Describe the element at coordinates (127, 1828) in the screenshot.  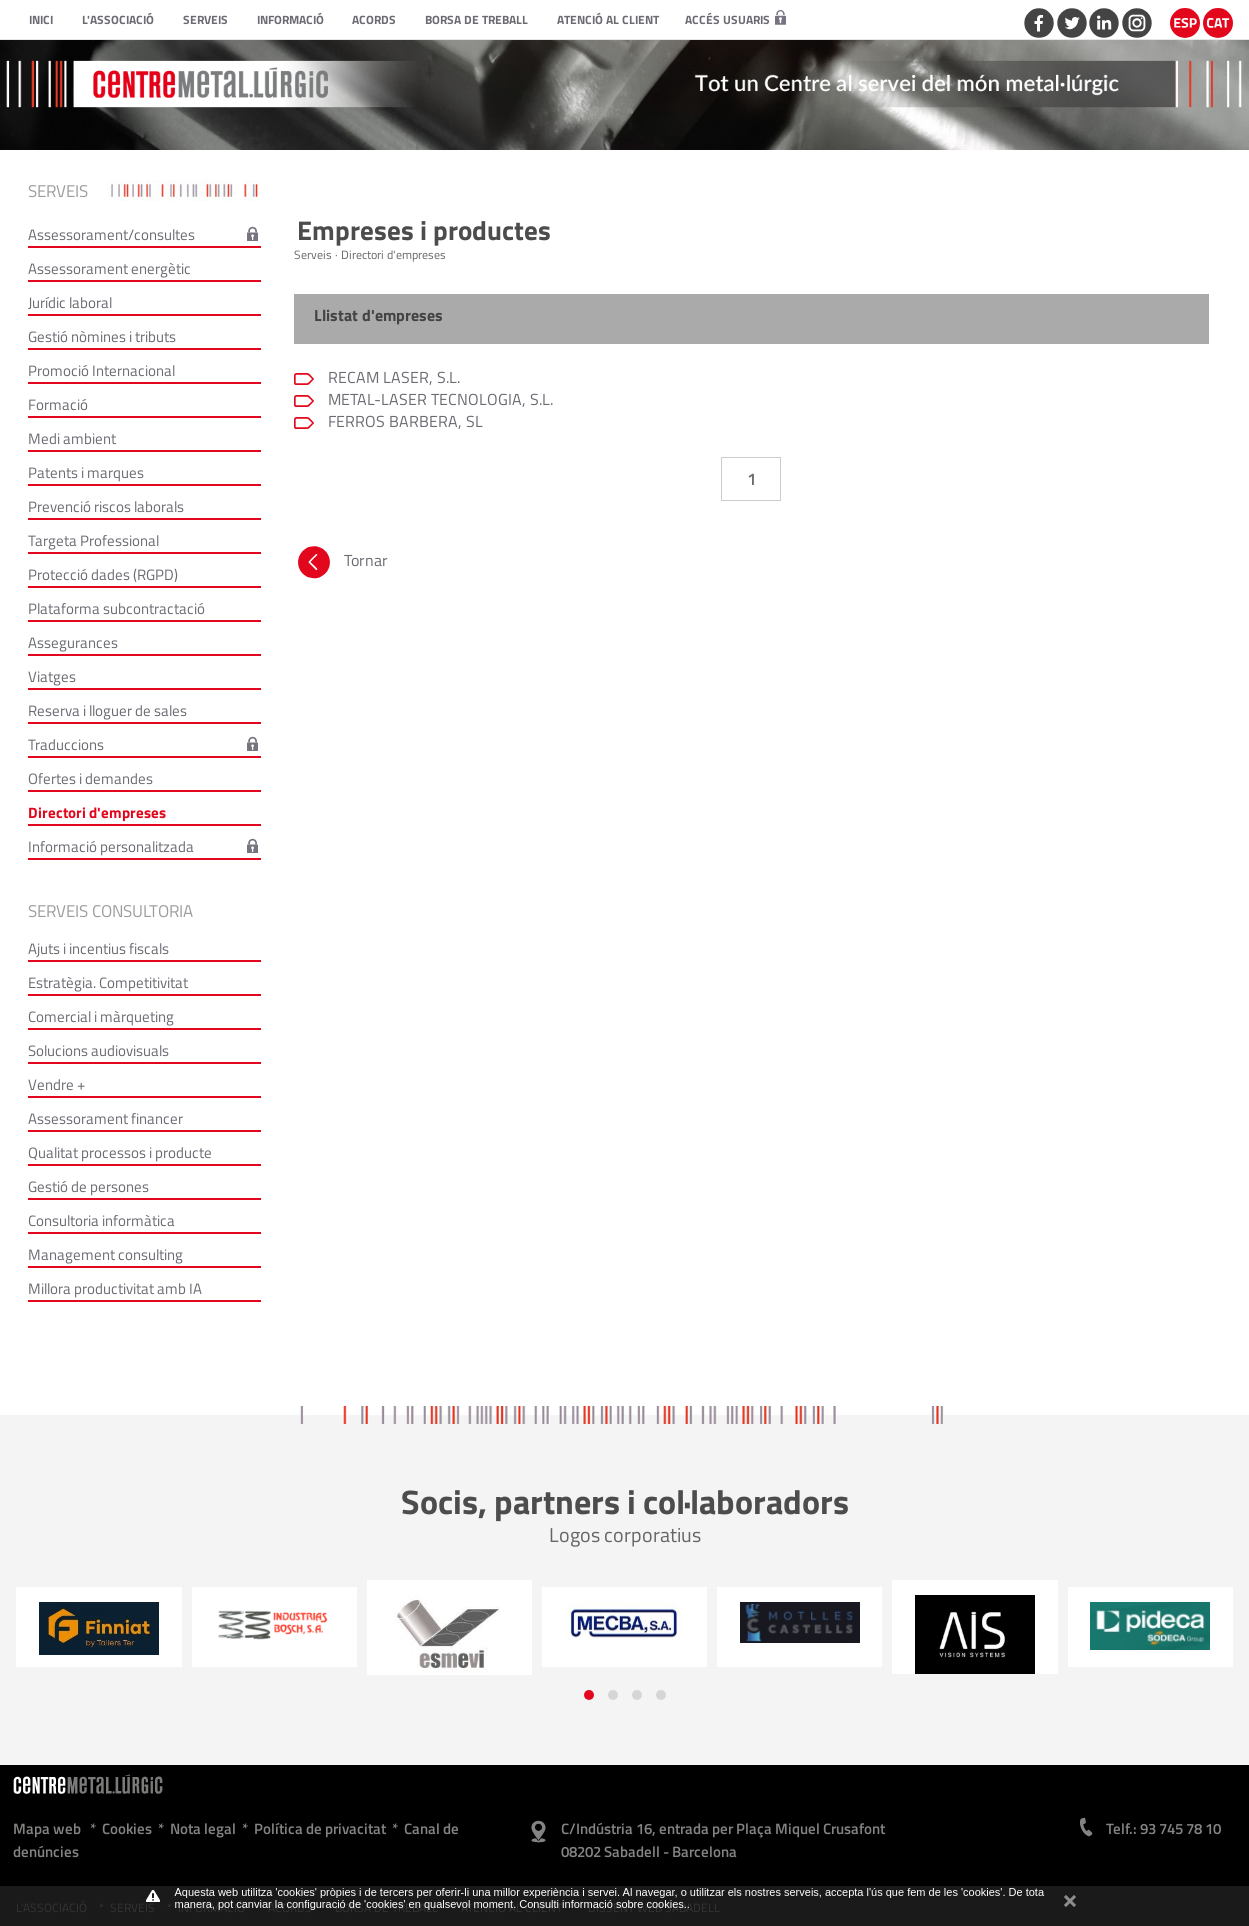
I see `Cookies` at that location.